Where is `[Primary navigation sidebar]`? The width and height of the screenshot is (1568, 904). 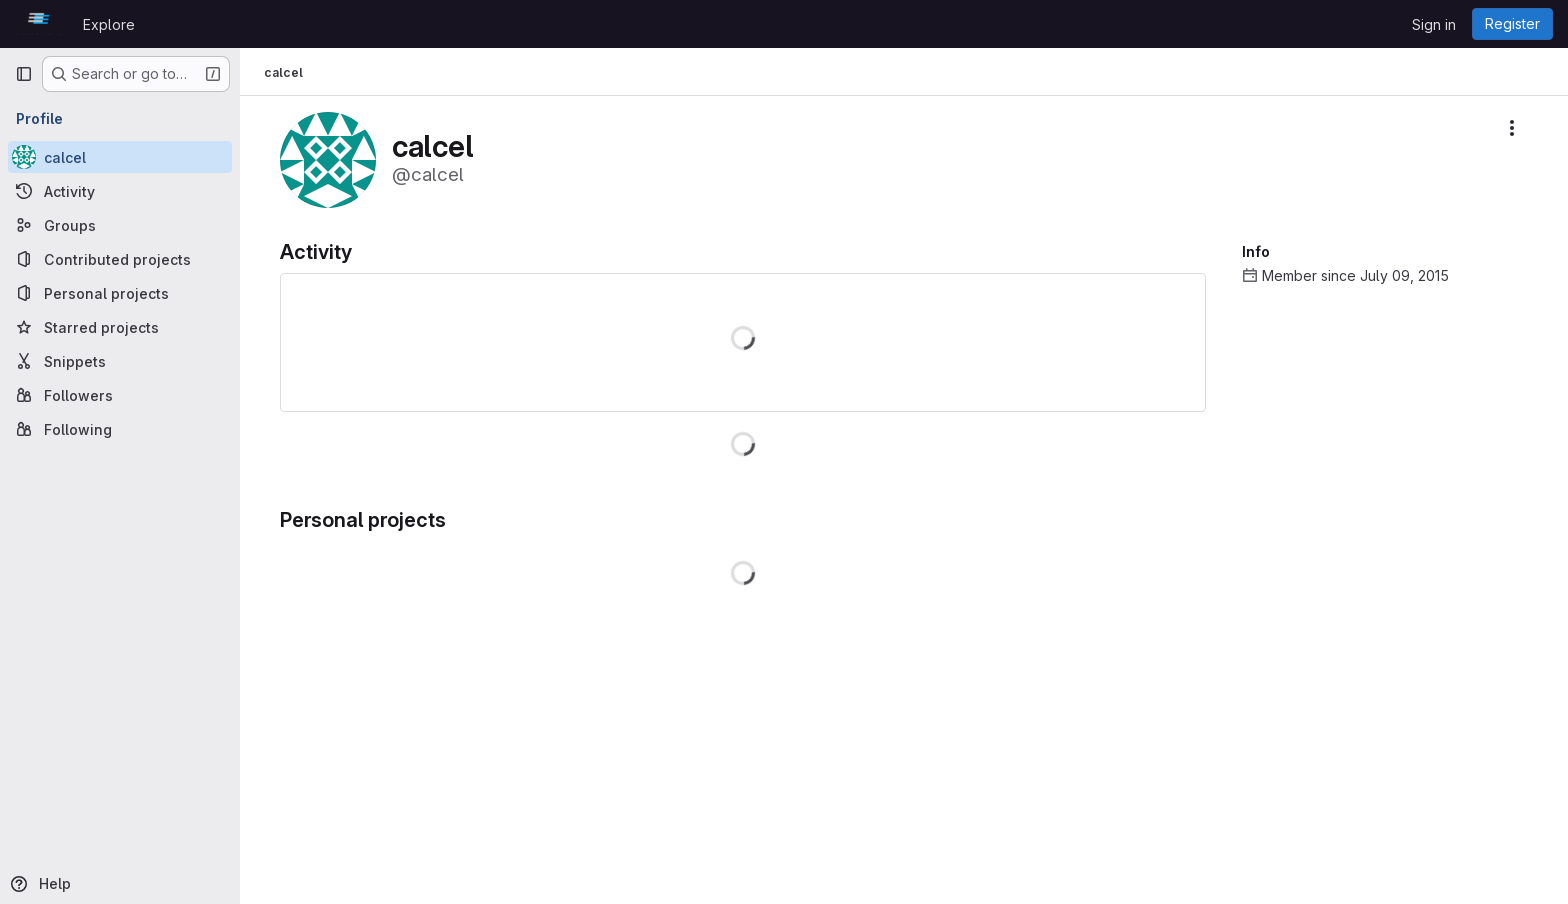 [Primary navigation sidebar] is located at coordinates (24, 74).